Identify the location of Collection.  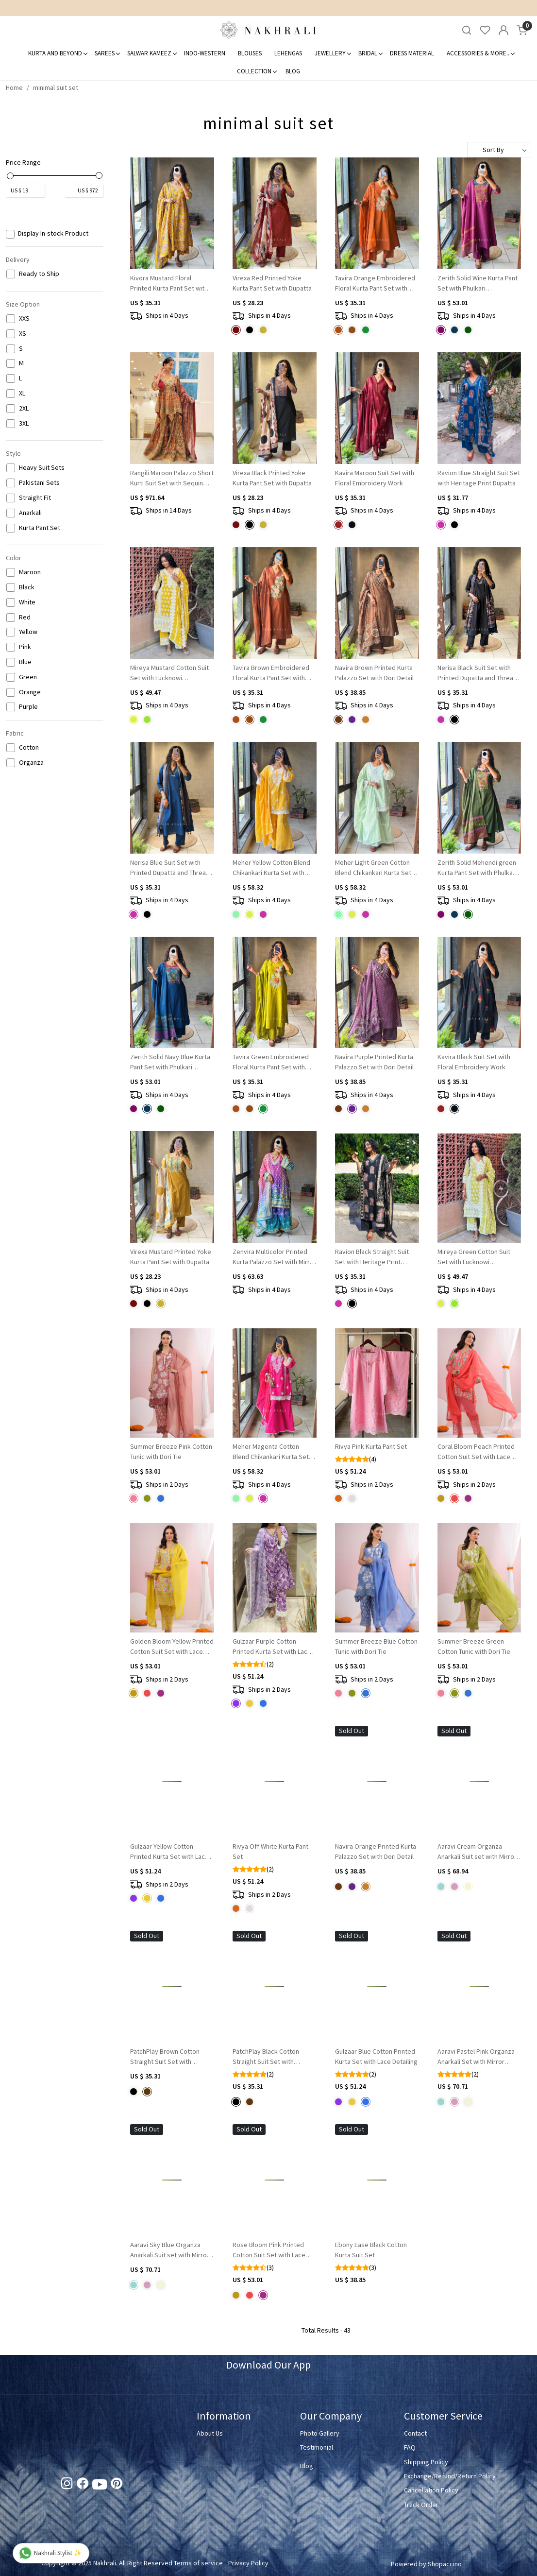
(256, 71).